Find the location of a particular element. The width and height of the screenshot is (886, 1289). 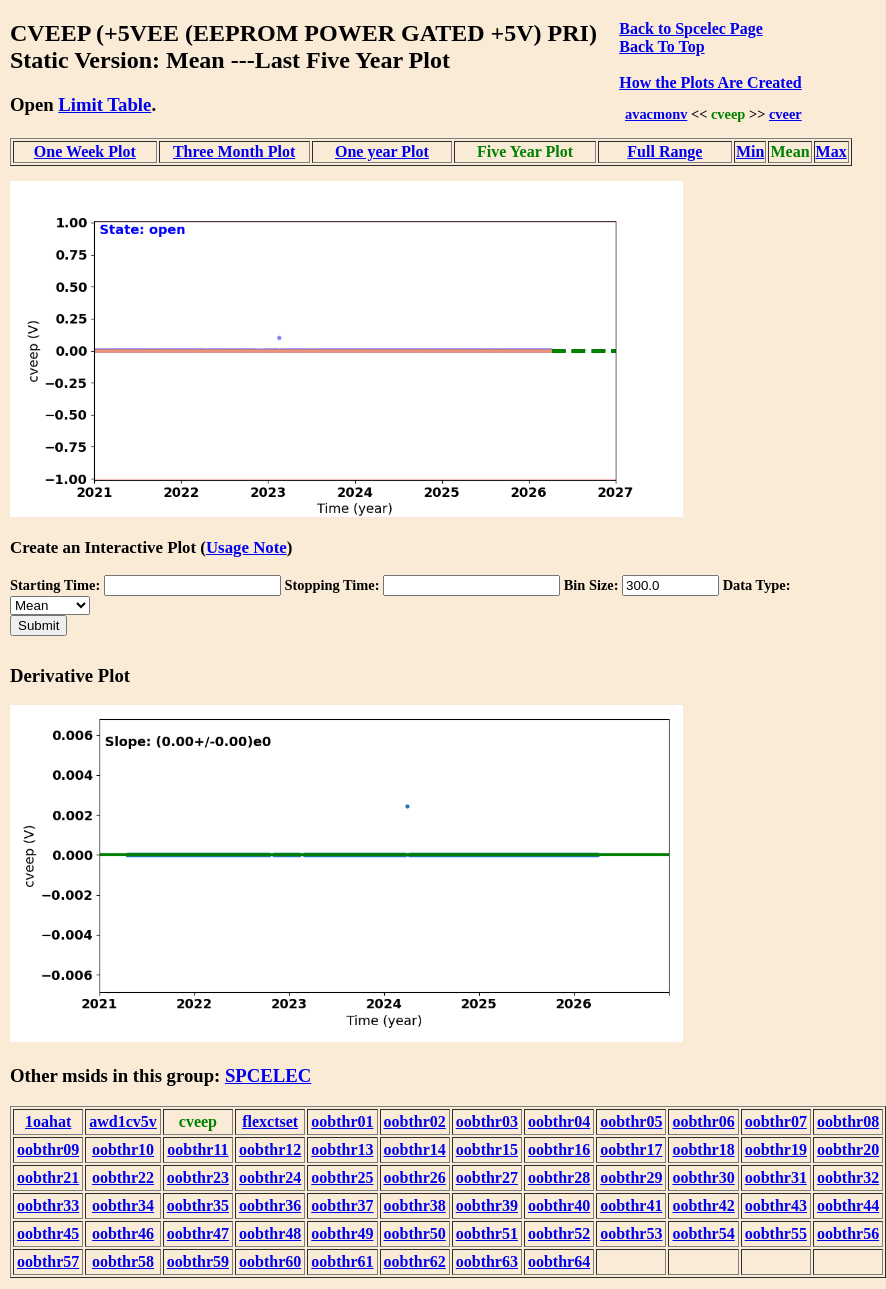

awd1cv5v is located at coordinates (123, 1121).